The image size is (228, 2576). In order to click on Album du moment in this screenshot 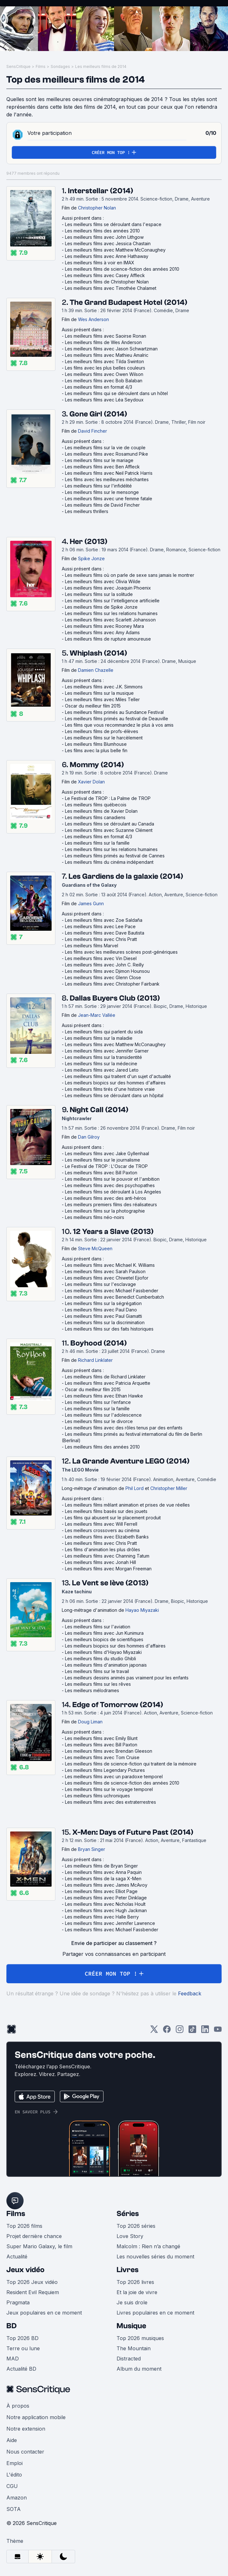, I will do `click(139, 2369)`.